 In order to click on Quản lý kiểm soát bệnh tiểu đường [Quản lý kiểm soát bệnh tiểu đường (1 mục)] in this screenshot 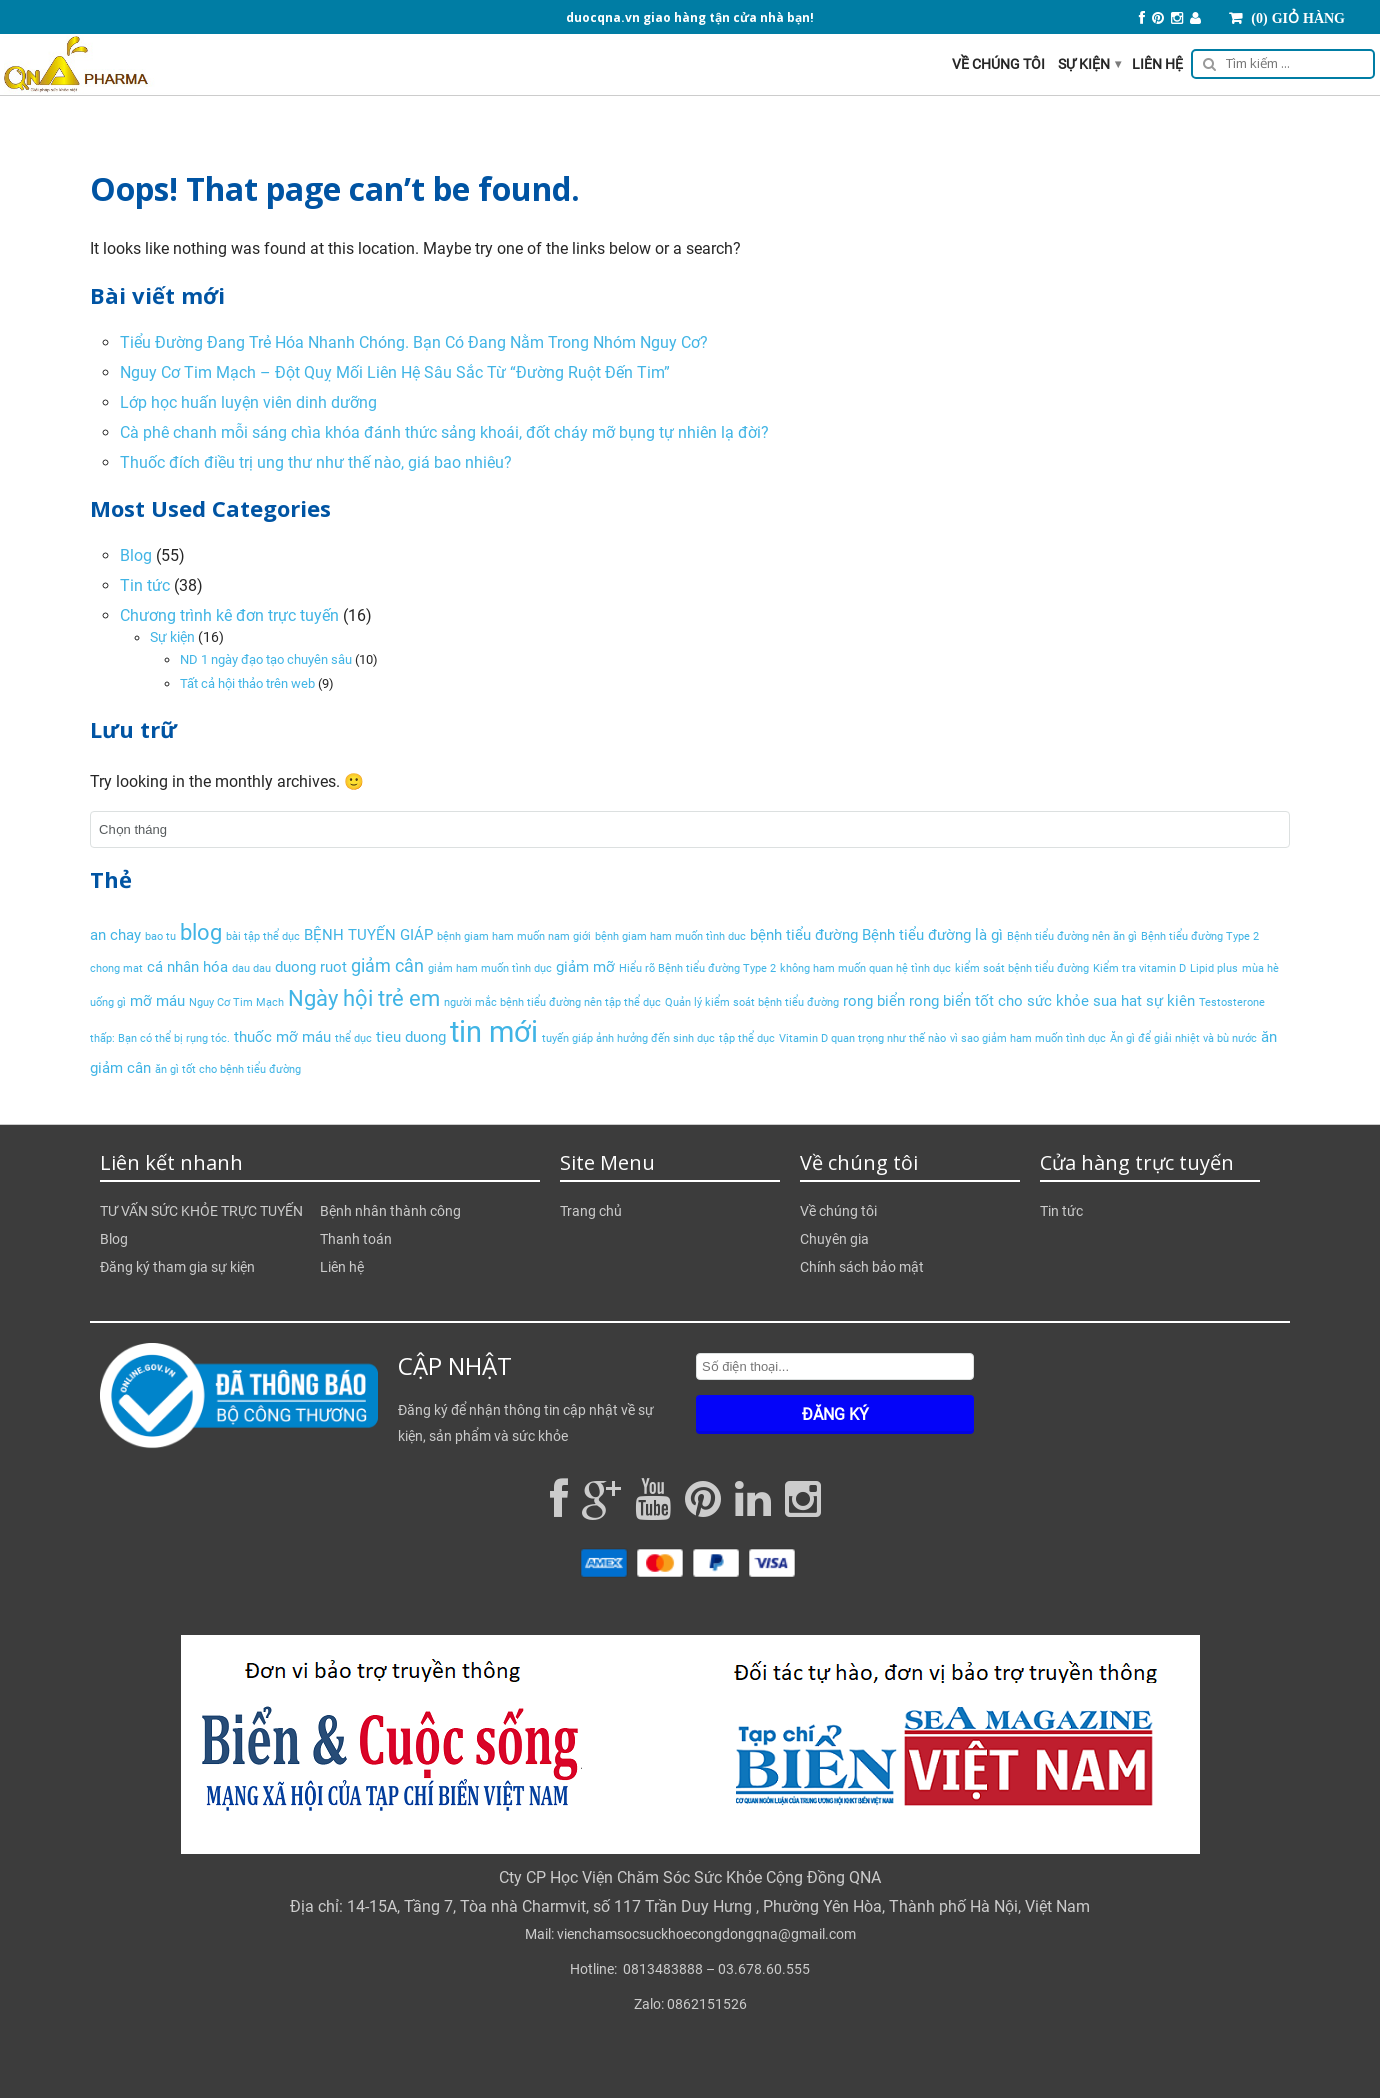, I will do `click(752, 1002)`.